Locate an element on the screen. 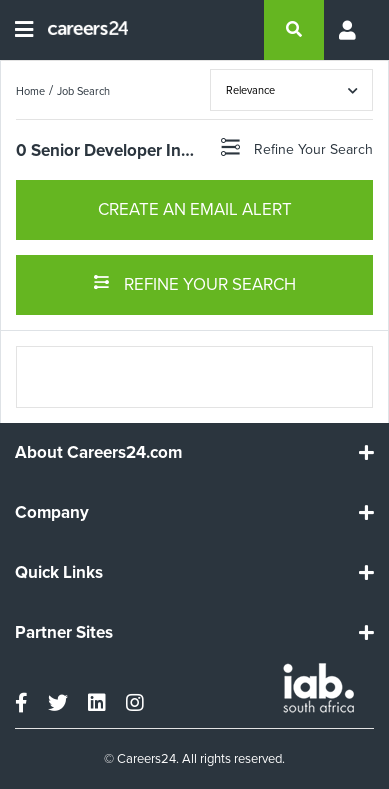  [Profile menu] is located at coordinates (349, 30).